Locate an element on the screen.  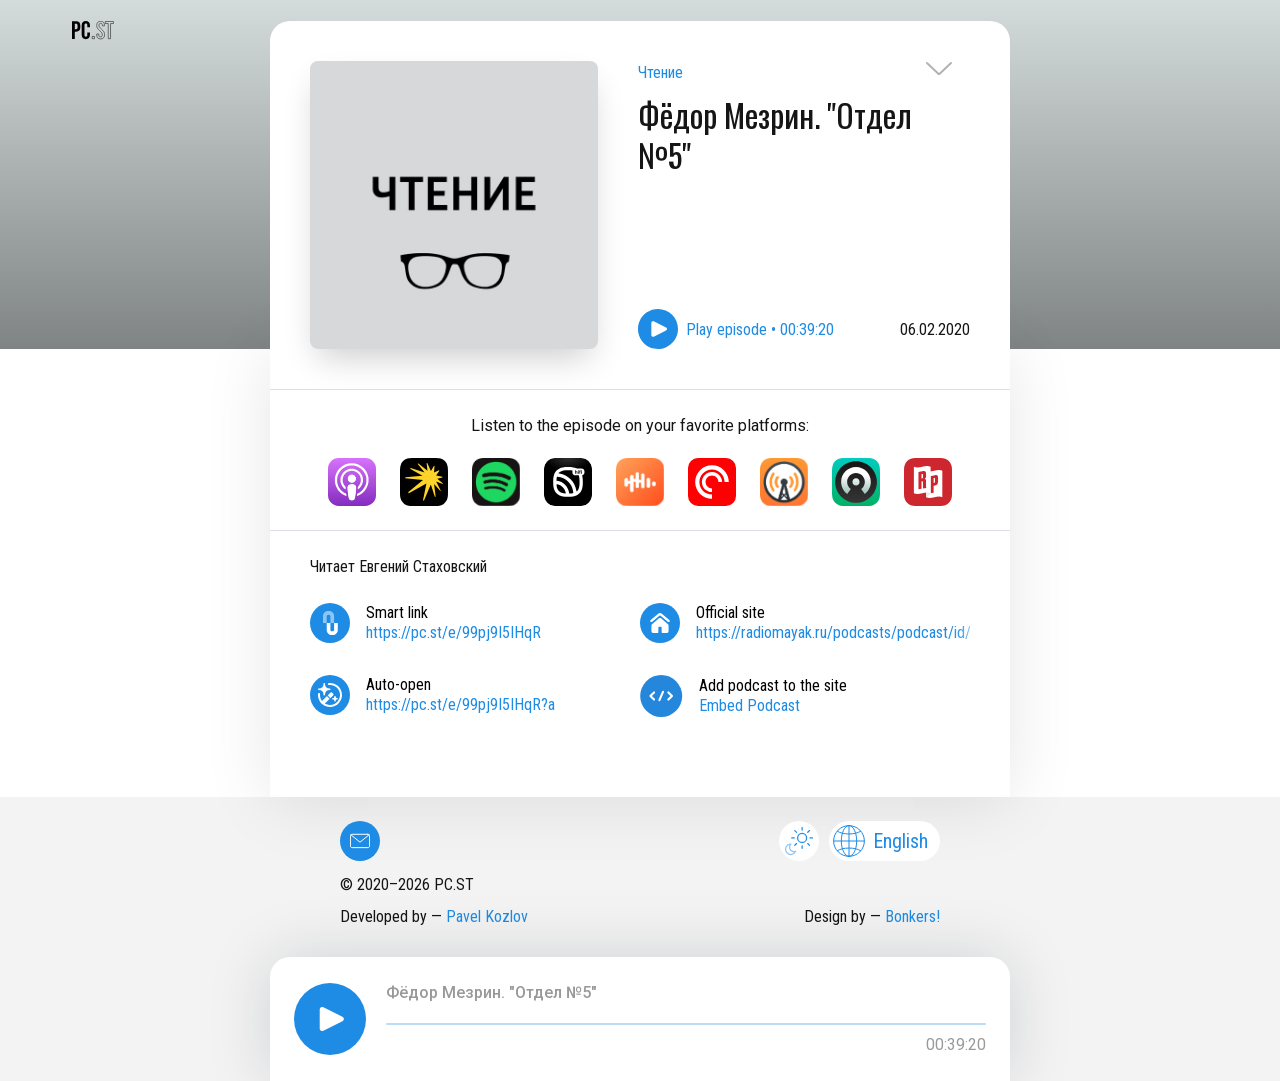
Embed Podcast is located at coordinates (749, 705).